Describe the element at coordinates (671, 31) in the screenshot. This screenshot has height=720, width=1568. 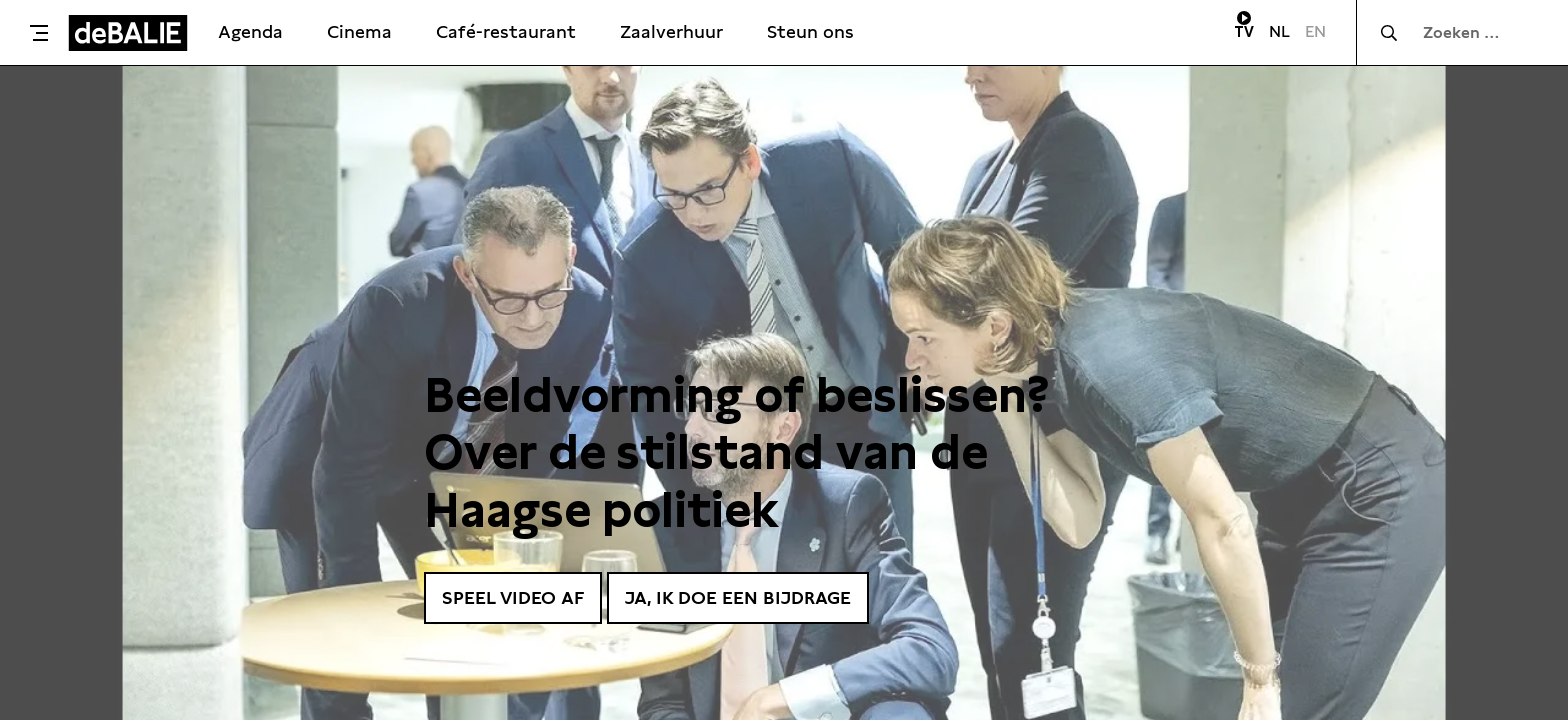
I see `Zaalverhuur` at that location.